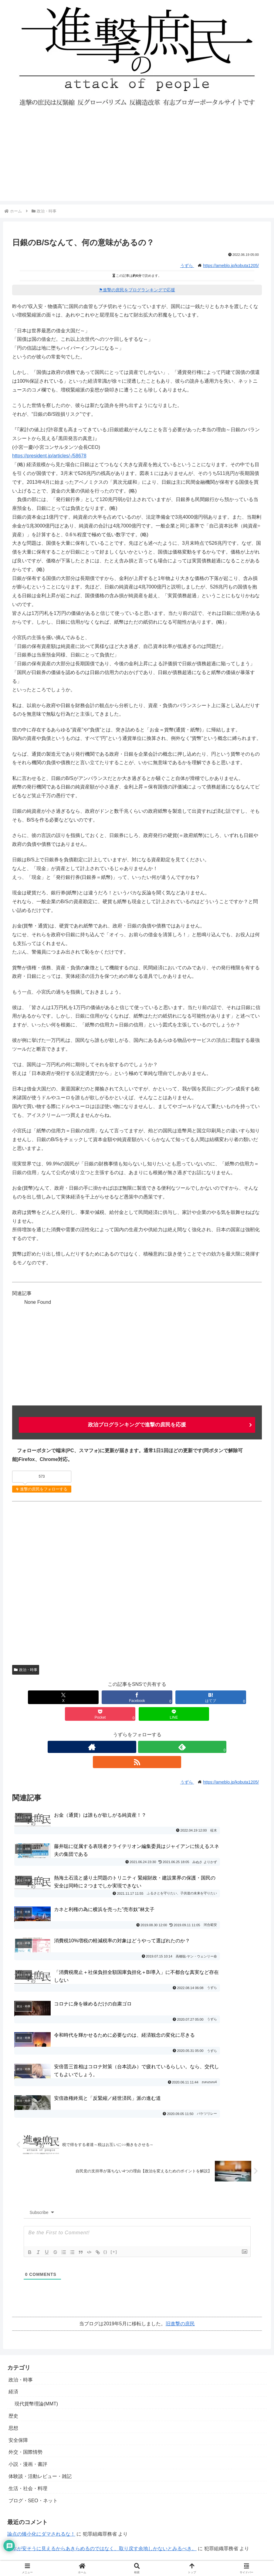 The width and height of the screenshot is (274, 2576). I want to click on 進撃の庶民おすすめブログ一覧, so click(42, 2523).